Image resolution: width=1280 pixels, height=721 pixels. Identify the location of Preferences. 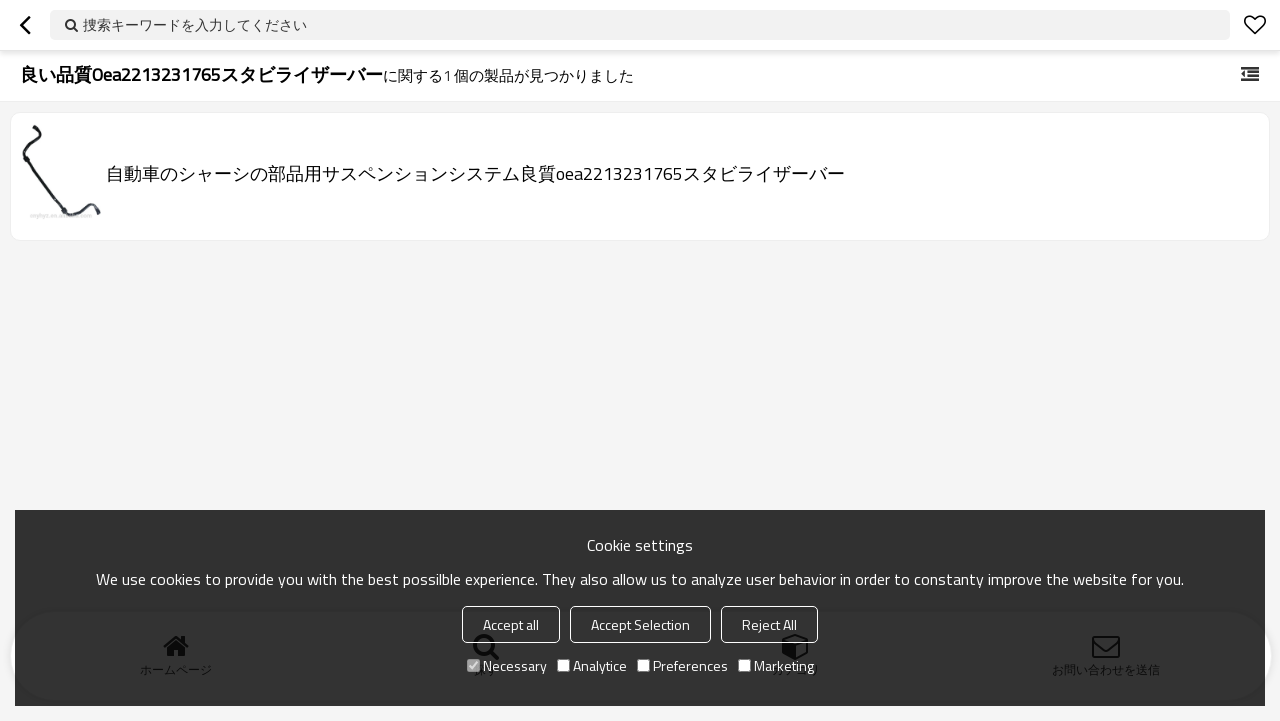
(682, 665).